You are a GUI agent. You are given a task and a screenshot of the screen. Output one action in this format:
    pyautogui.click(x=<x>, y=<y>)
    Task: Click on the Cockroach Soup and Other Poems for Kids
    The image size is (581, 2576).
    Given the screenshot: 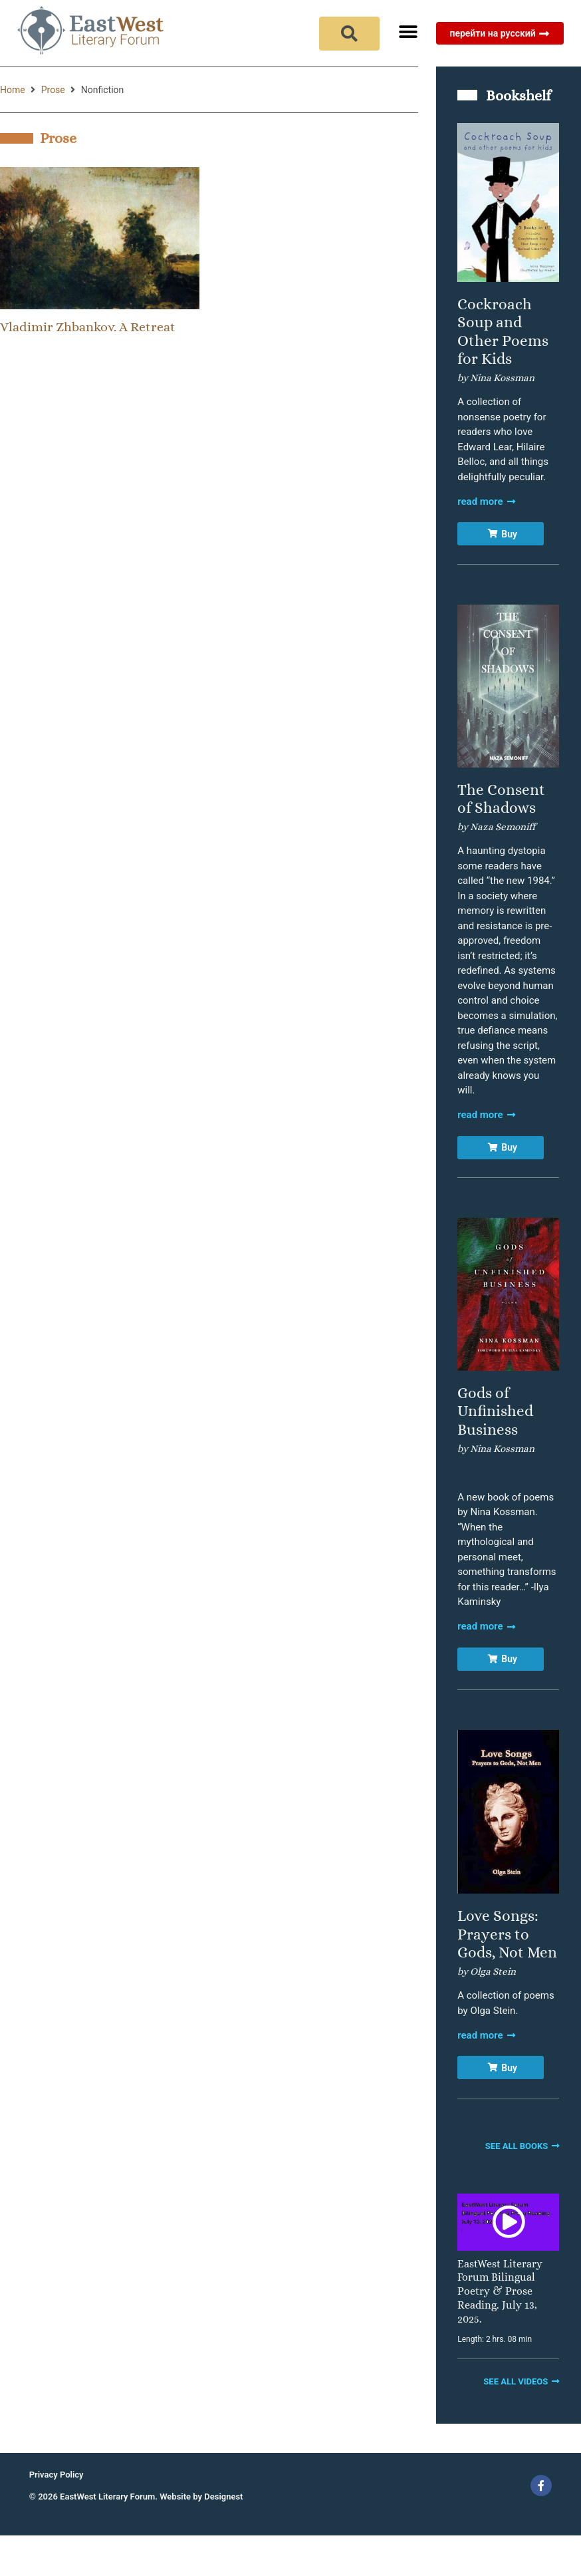 What is the action you would take?
    pyautogui.click(x=502, y=331)
    